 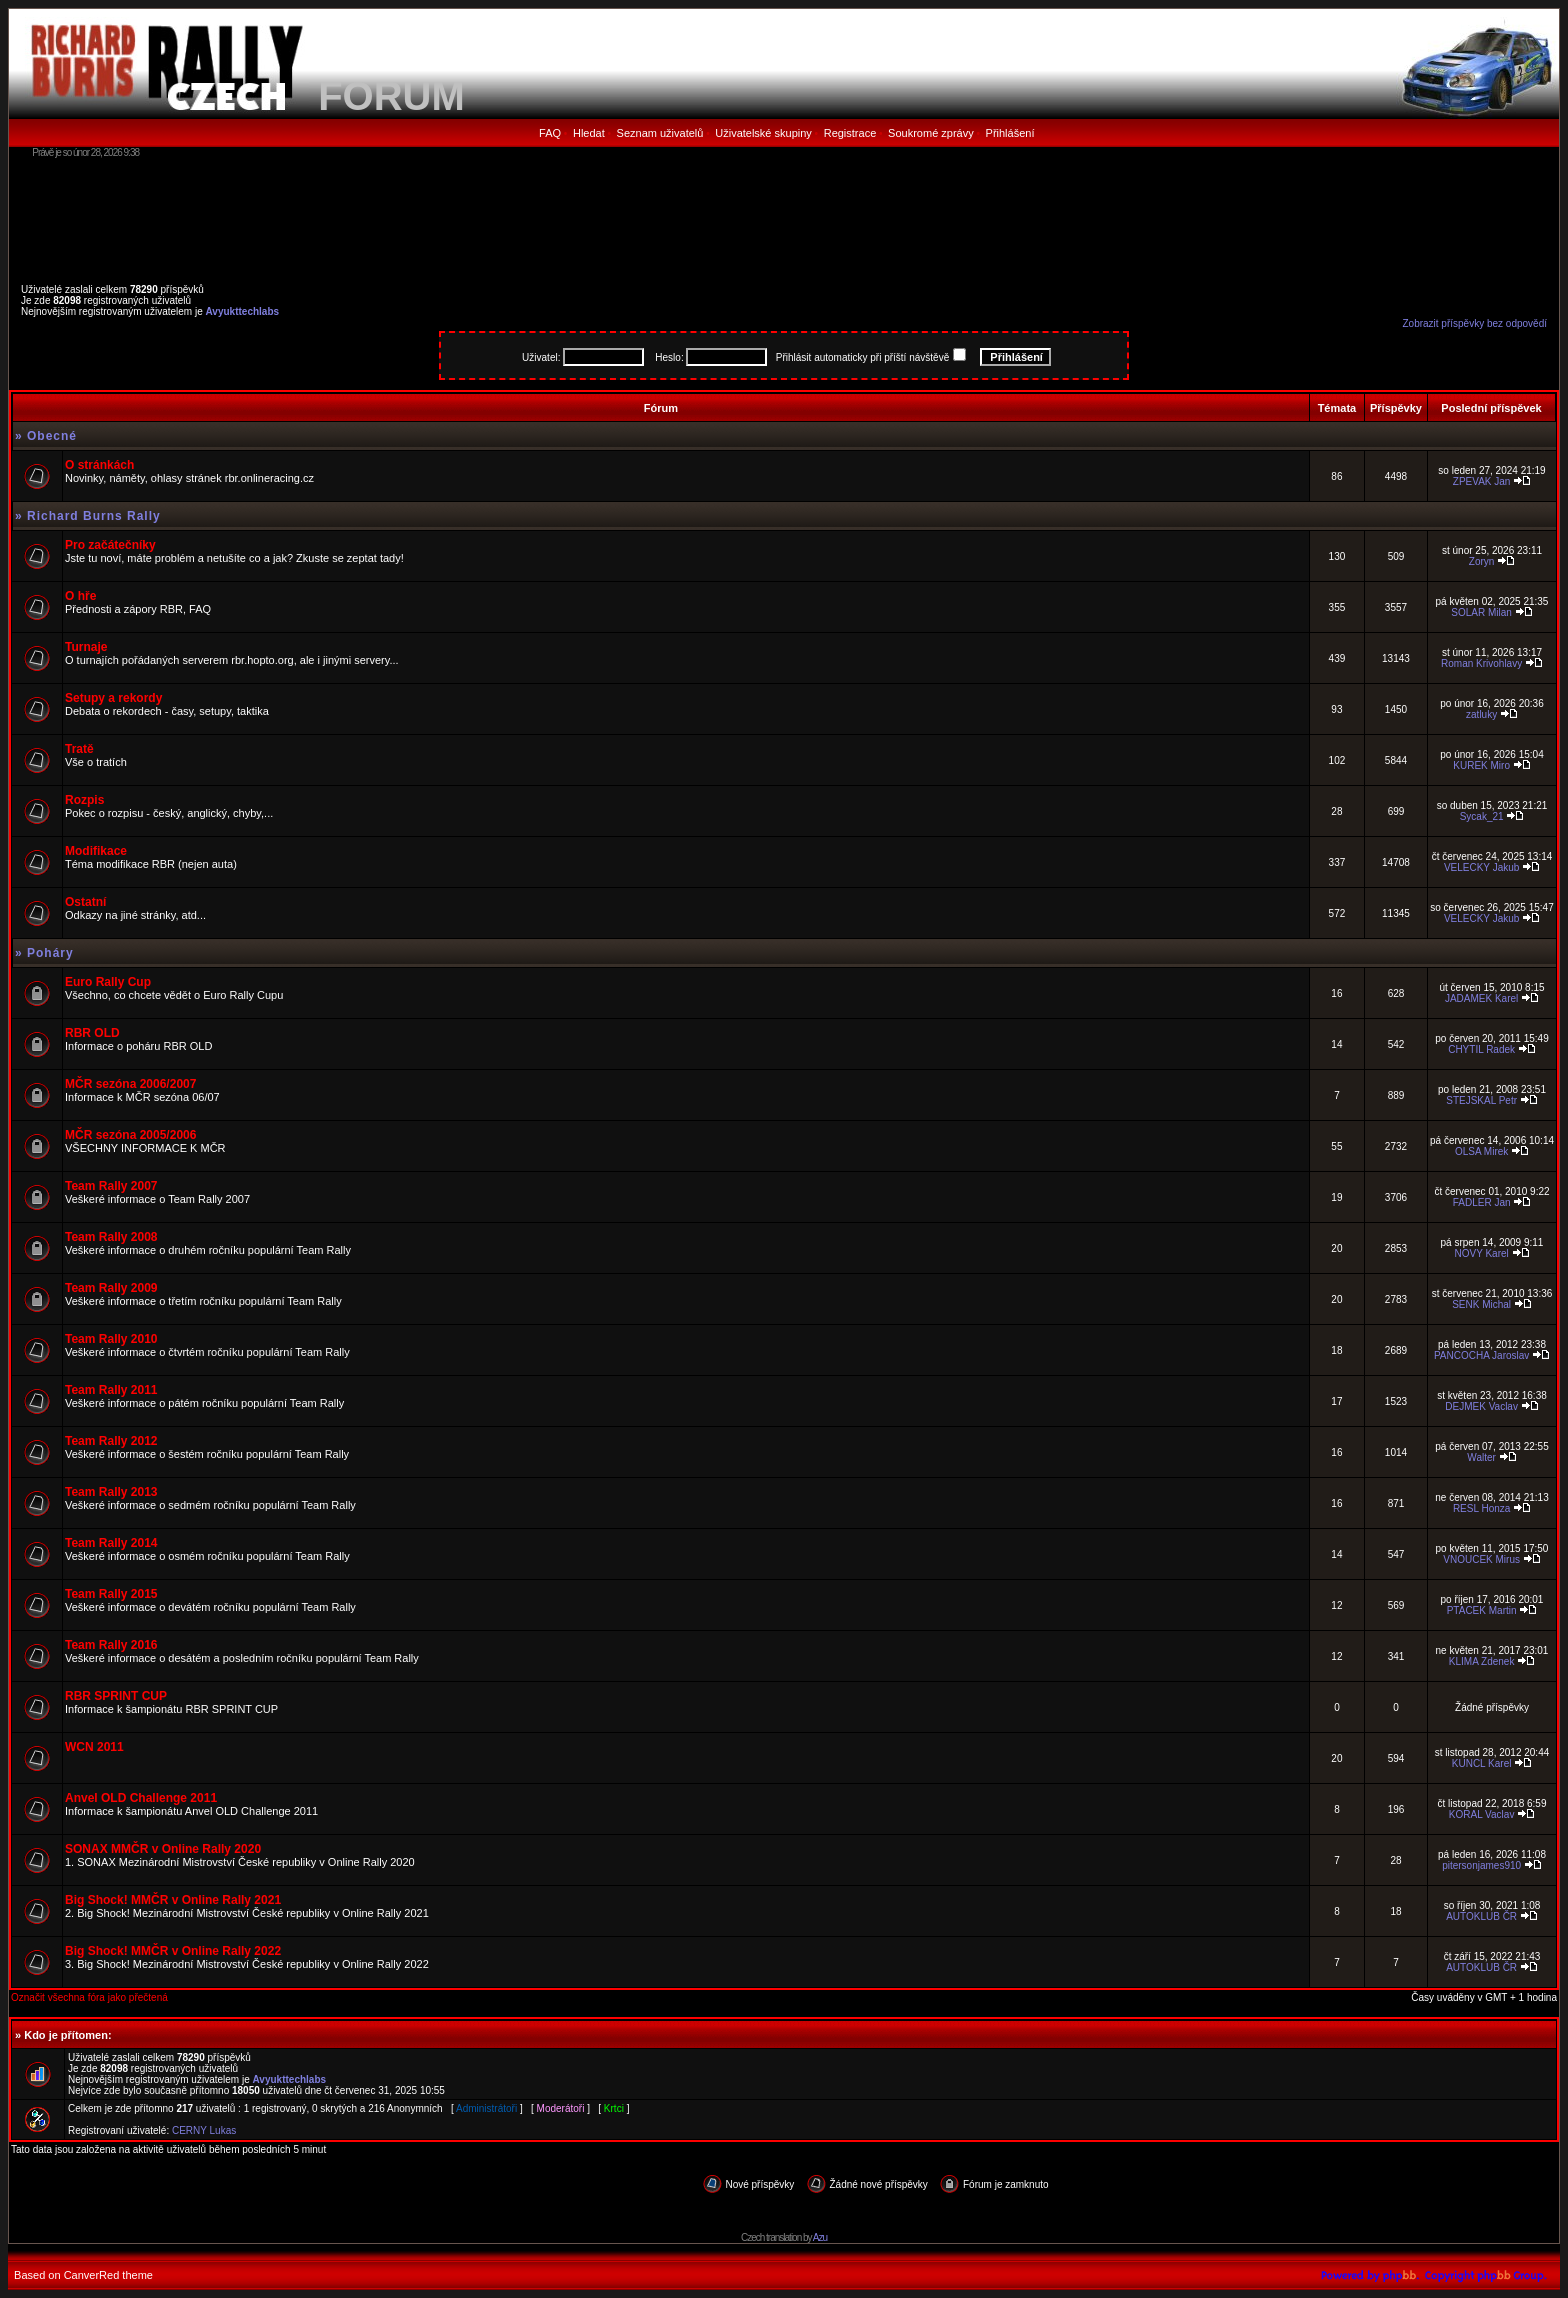 What do you see at coordinates (173, 1951) in the screenshot?
I see `Big Shock! MMČR v Online Rally 2022` at bounding box center [173, 1951].